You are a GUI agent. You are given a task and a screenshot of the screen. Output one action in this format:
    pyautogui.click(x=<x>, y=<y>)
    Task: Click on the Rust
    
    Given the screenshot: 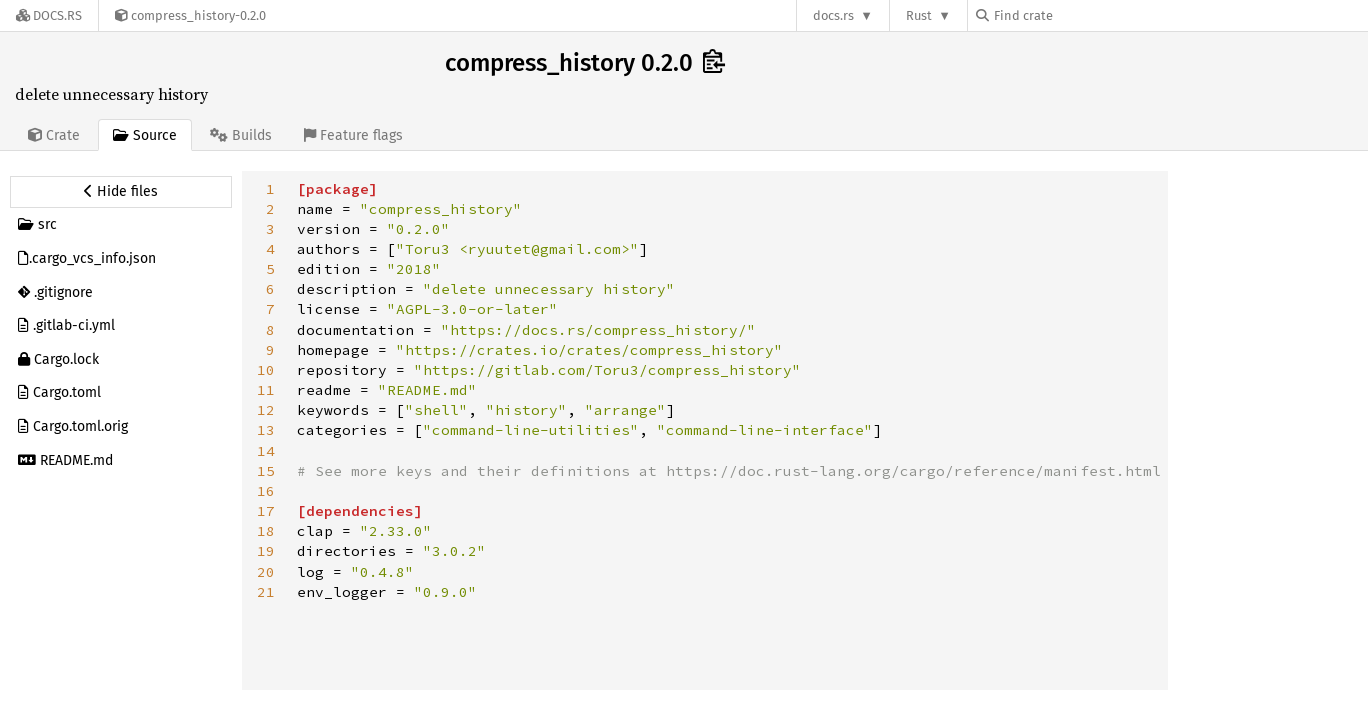 What is the action you would take?
    pyautogui.click(x=919, y=15)
    